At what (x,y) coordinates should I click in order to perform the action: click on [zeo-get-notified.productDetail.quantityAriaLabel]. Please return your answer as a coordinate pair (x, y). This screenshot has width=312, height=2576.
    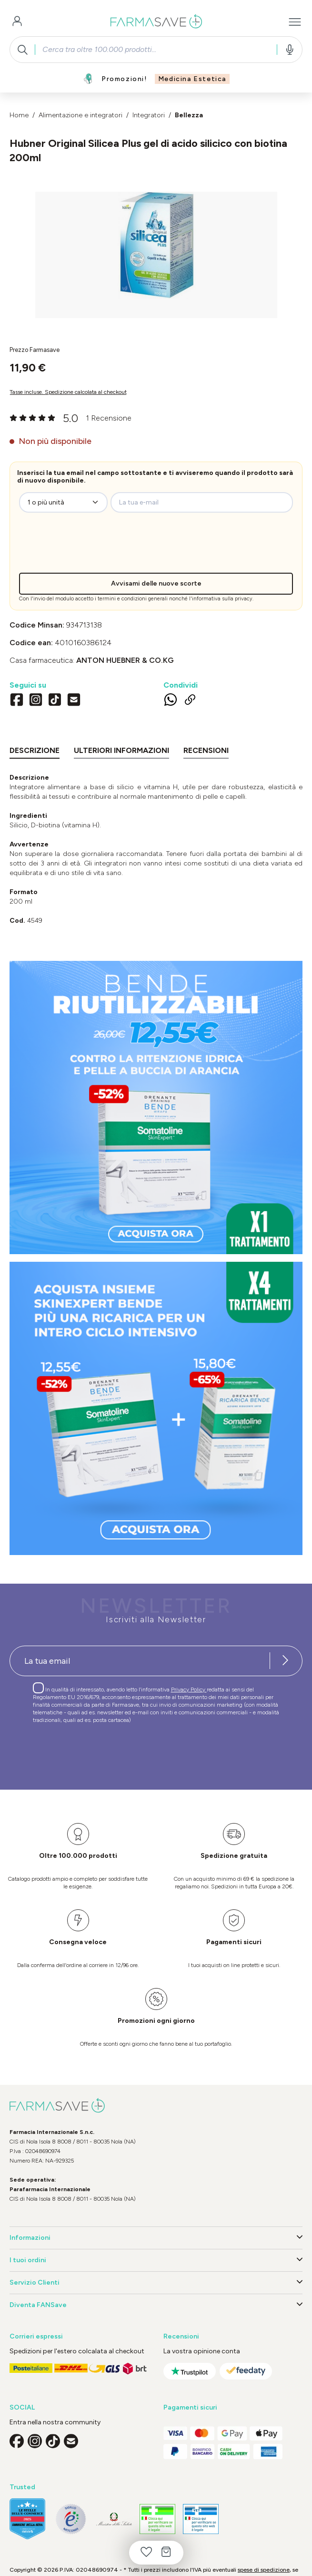
    Looking at the image, I should click on (63, 502).